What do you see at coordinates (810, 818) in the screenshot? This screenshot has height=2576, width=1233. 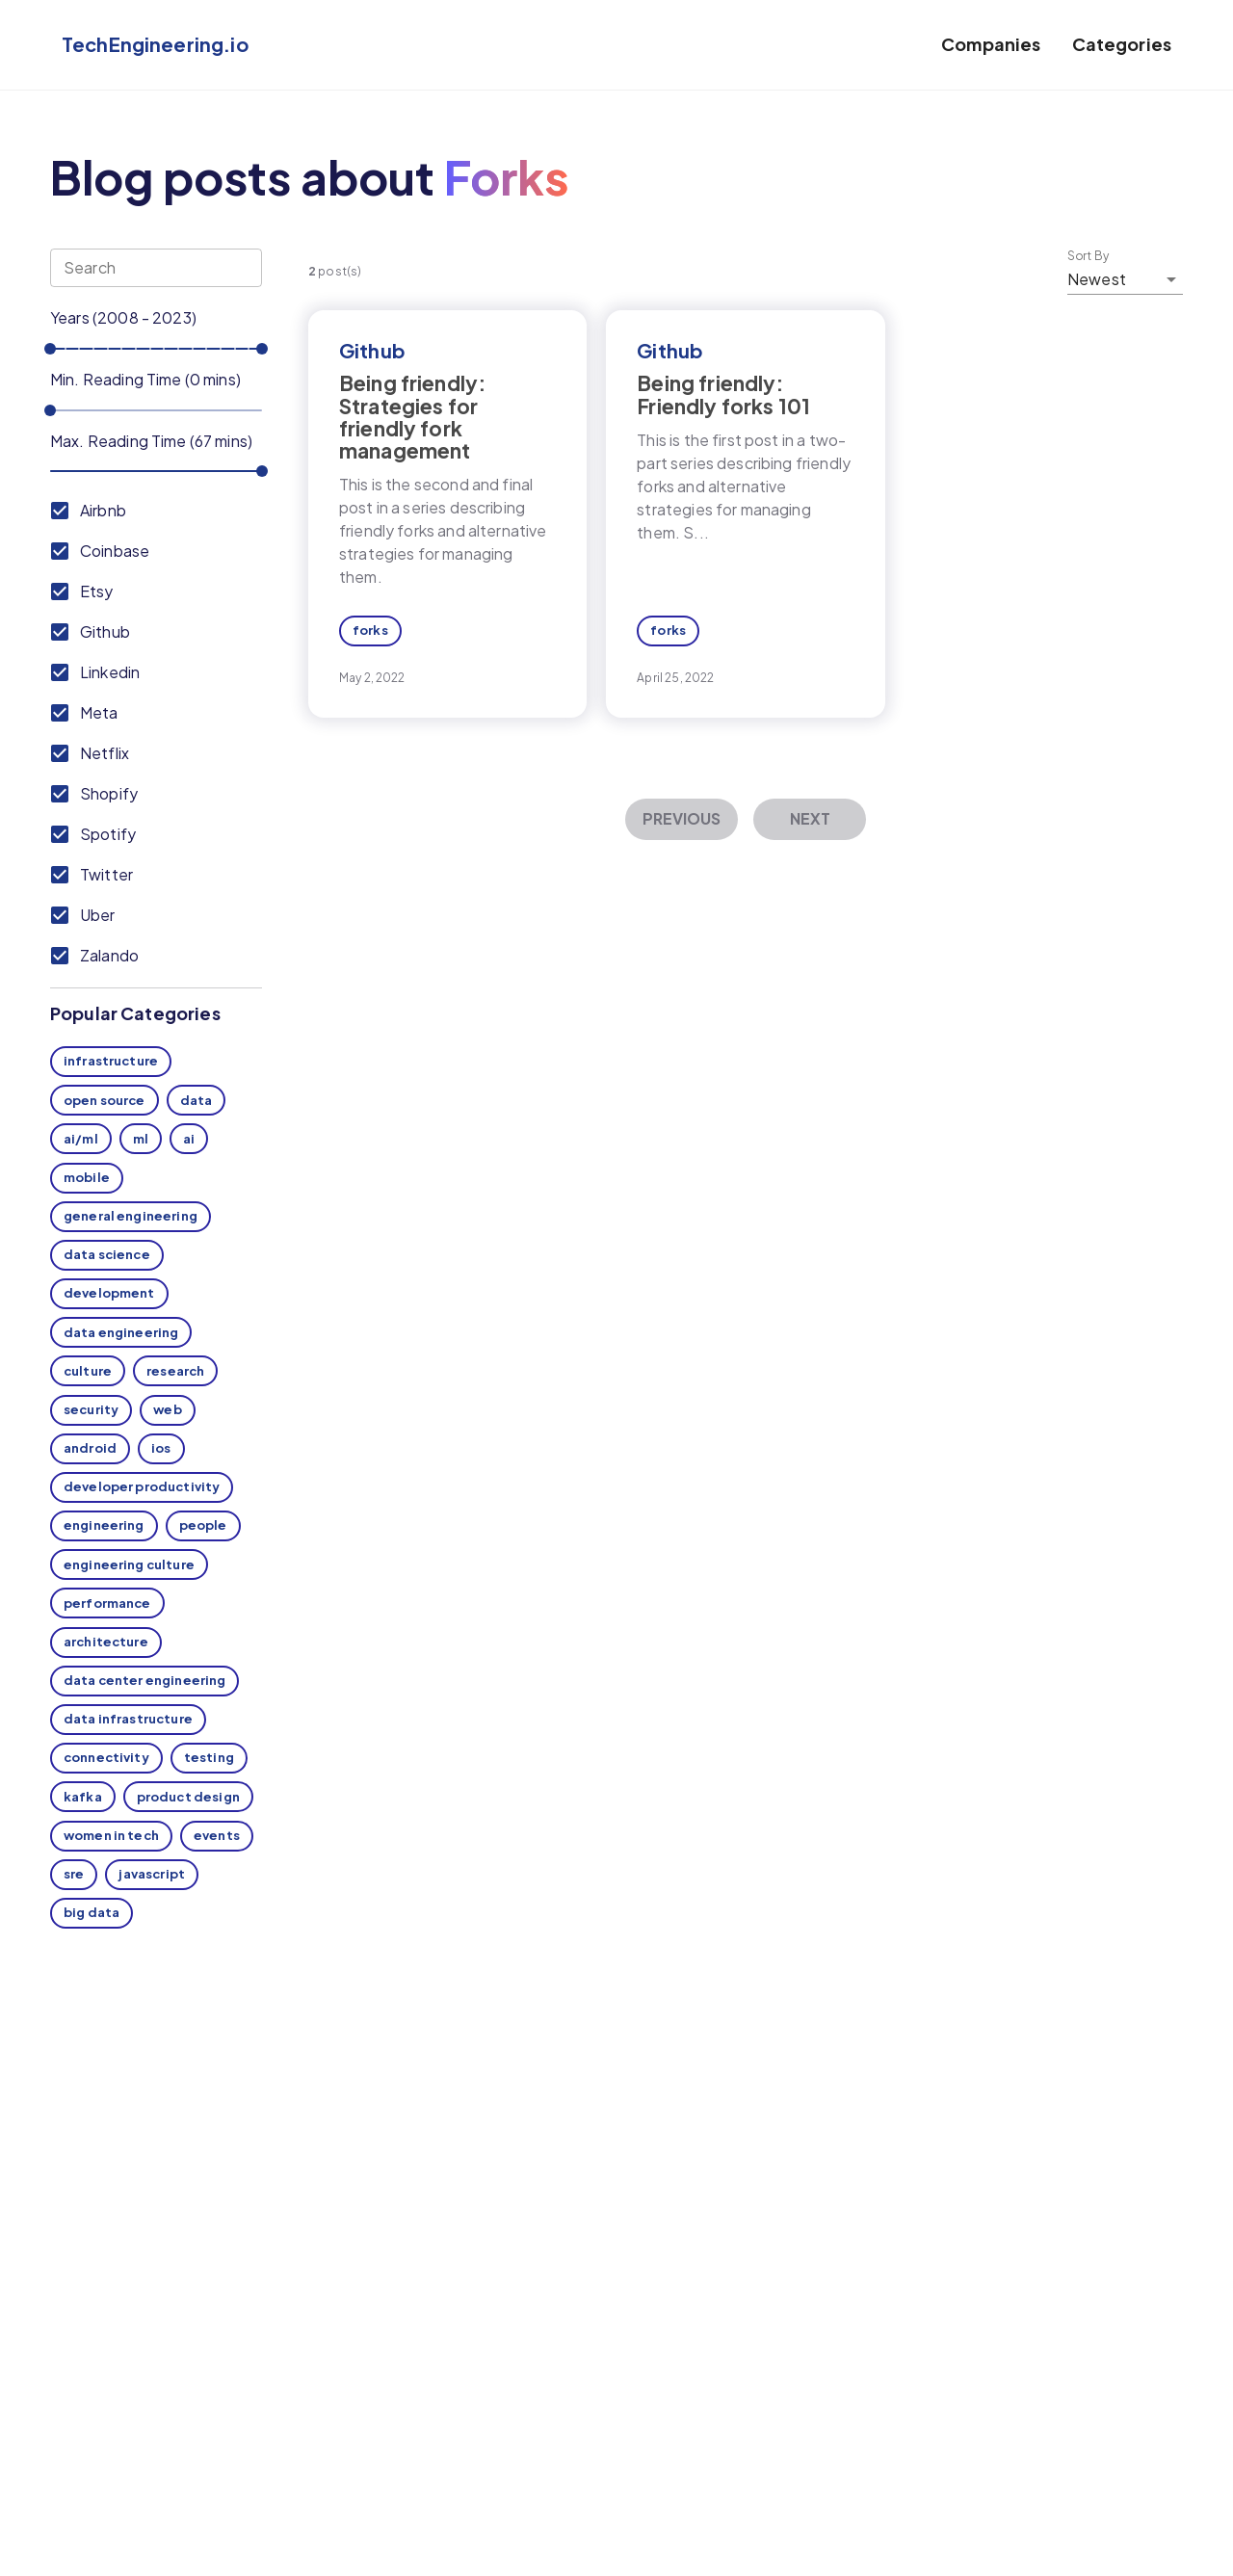 I see `Next` at bounding box center [810, 818].